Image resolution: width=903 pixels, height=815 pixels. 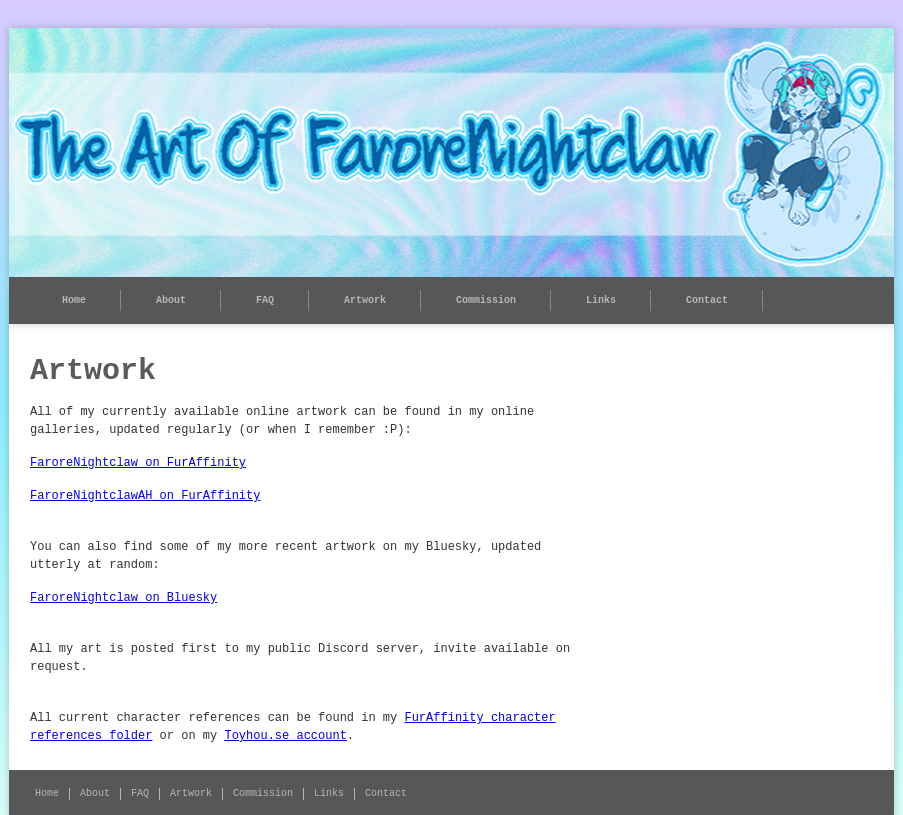 What do you see at coordinates (285, 736) in the screenshot?
I see `Toyhou.se account` at bounding box center [285, 736].